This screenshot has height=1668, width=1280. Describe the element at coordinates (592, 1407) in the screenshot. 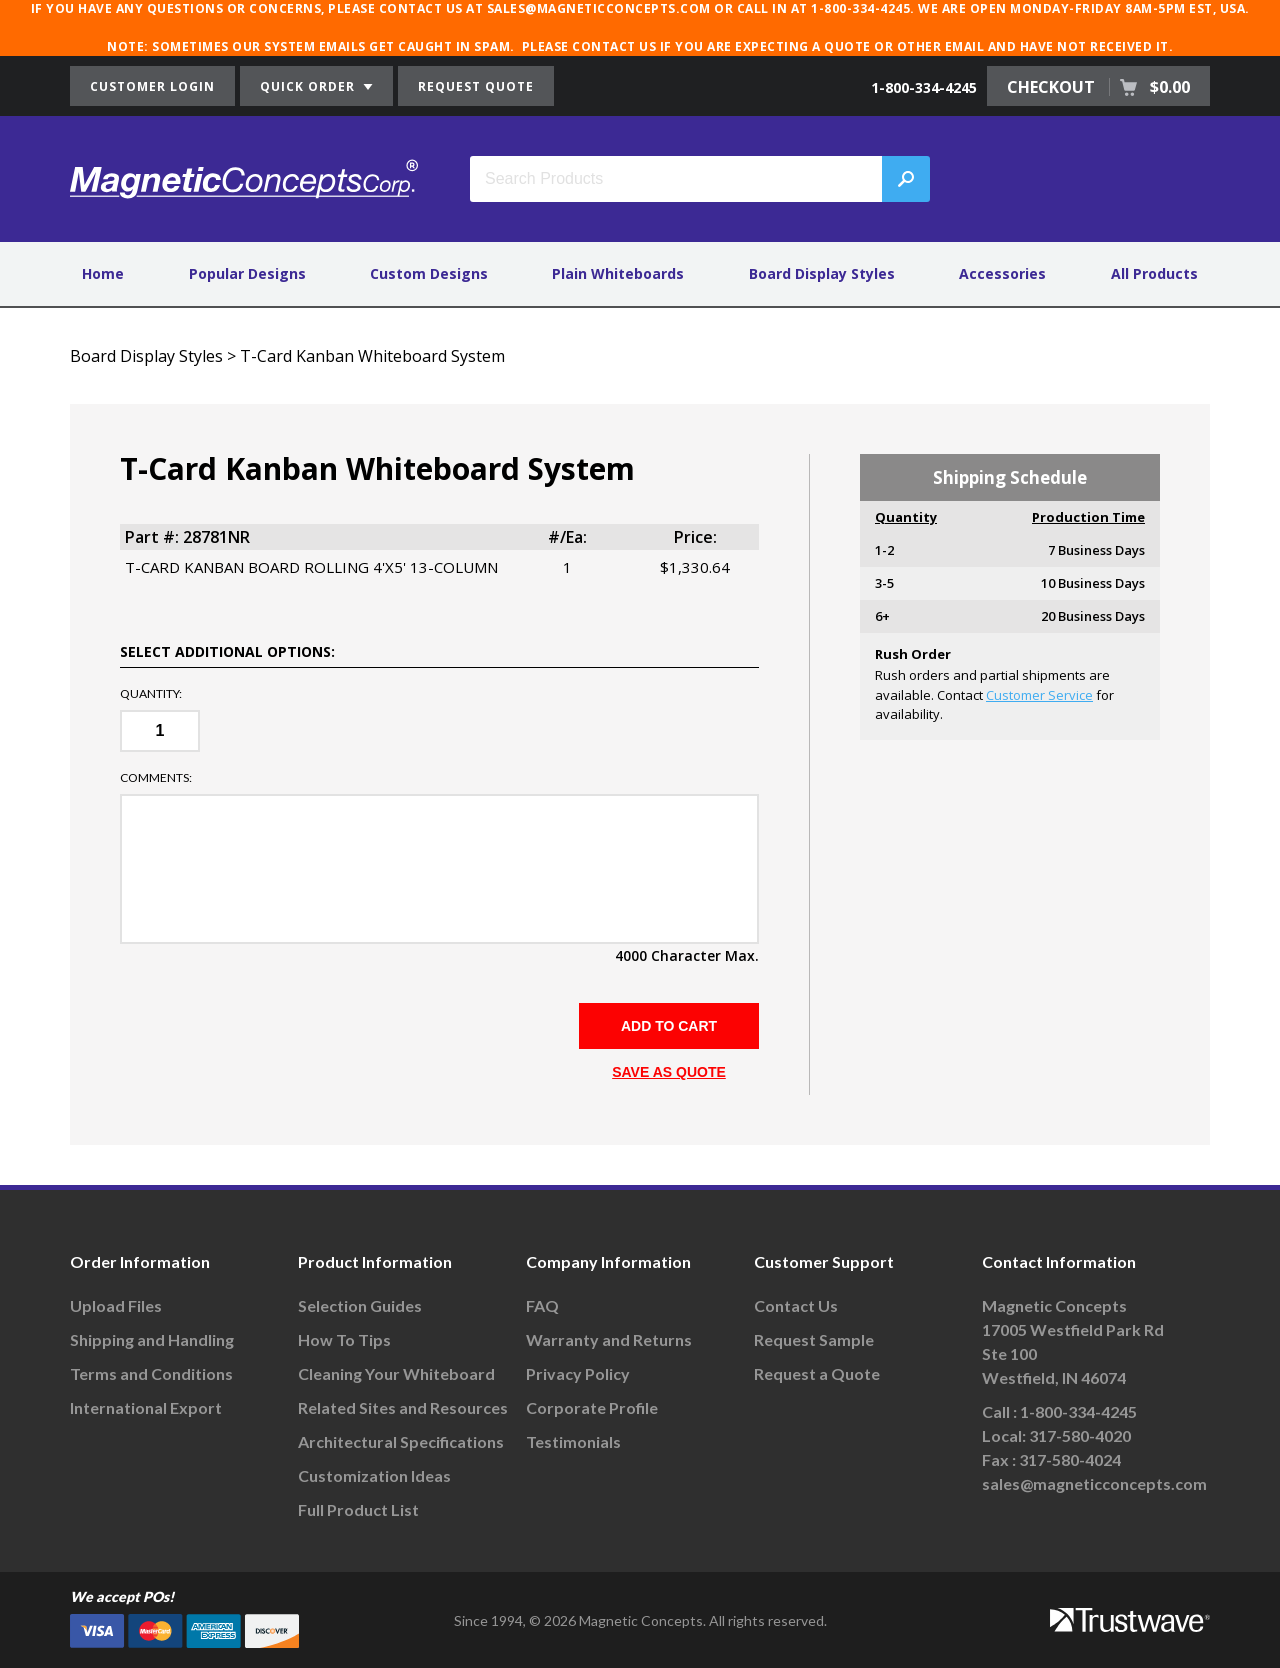

I see `Corporate Profile` at that location.